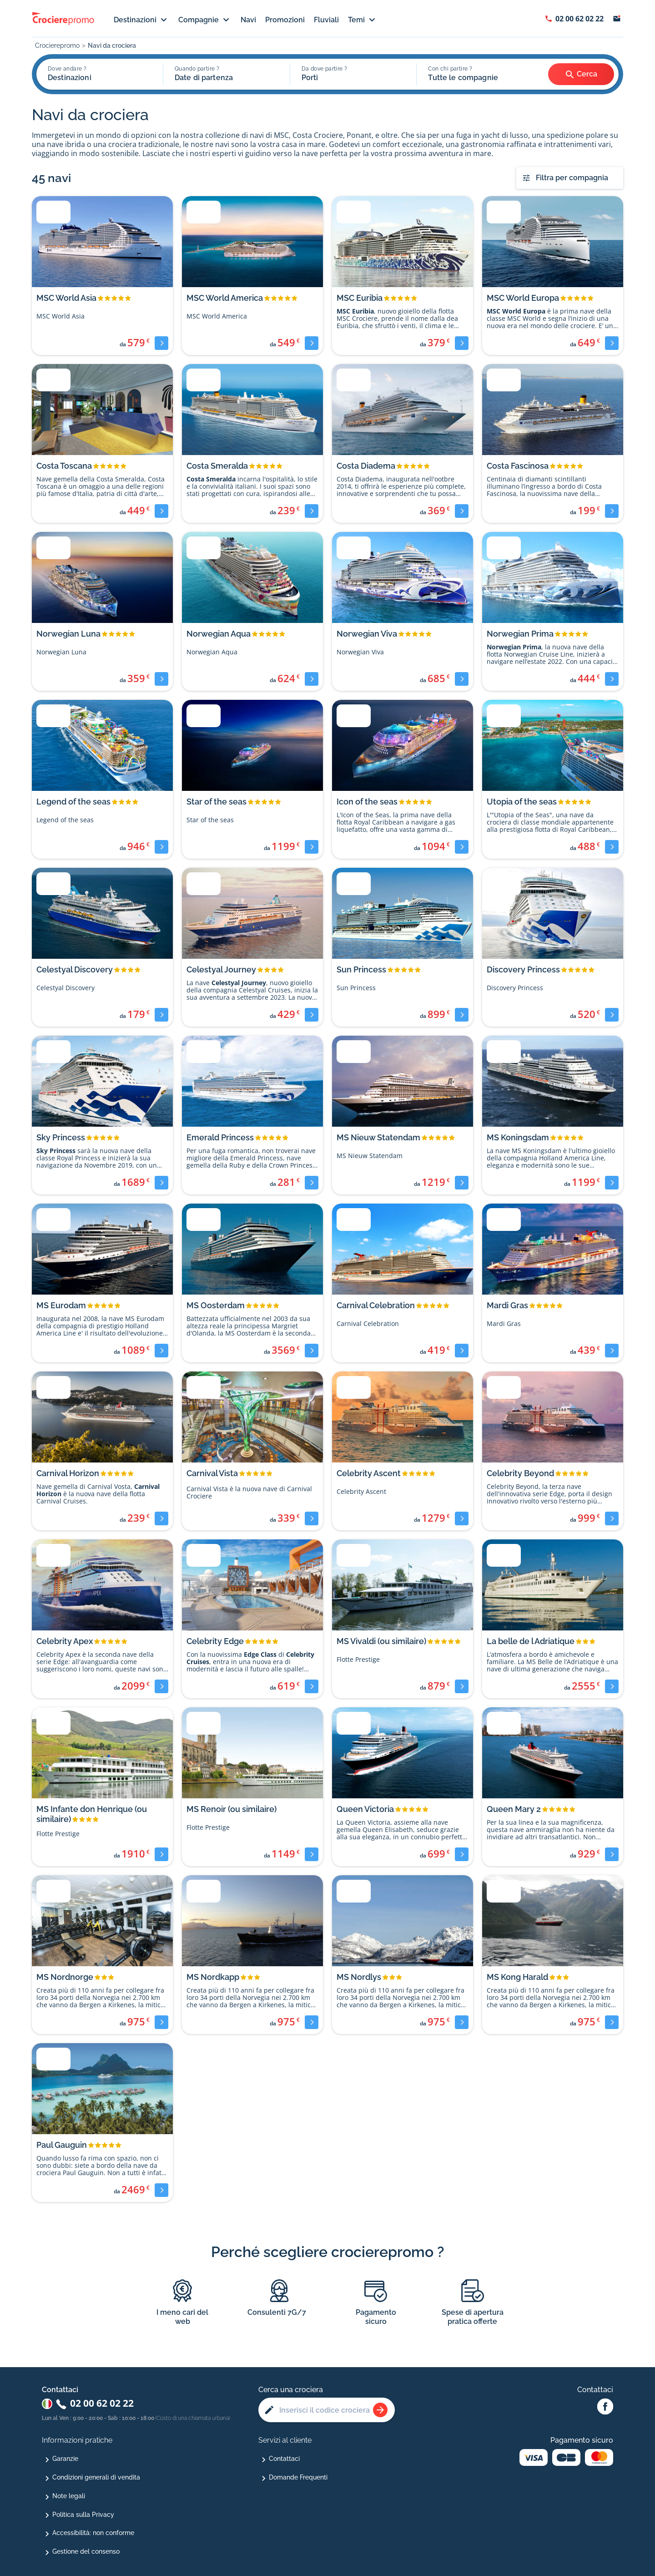 This screenshot has height=2576, width=655. Describe the element at coordinates (218, 633) in the screenshot. I see `Norwegian Aqua` at that location.